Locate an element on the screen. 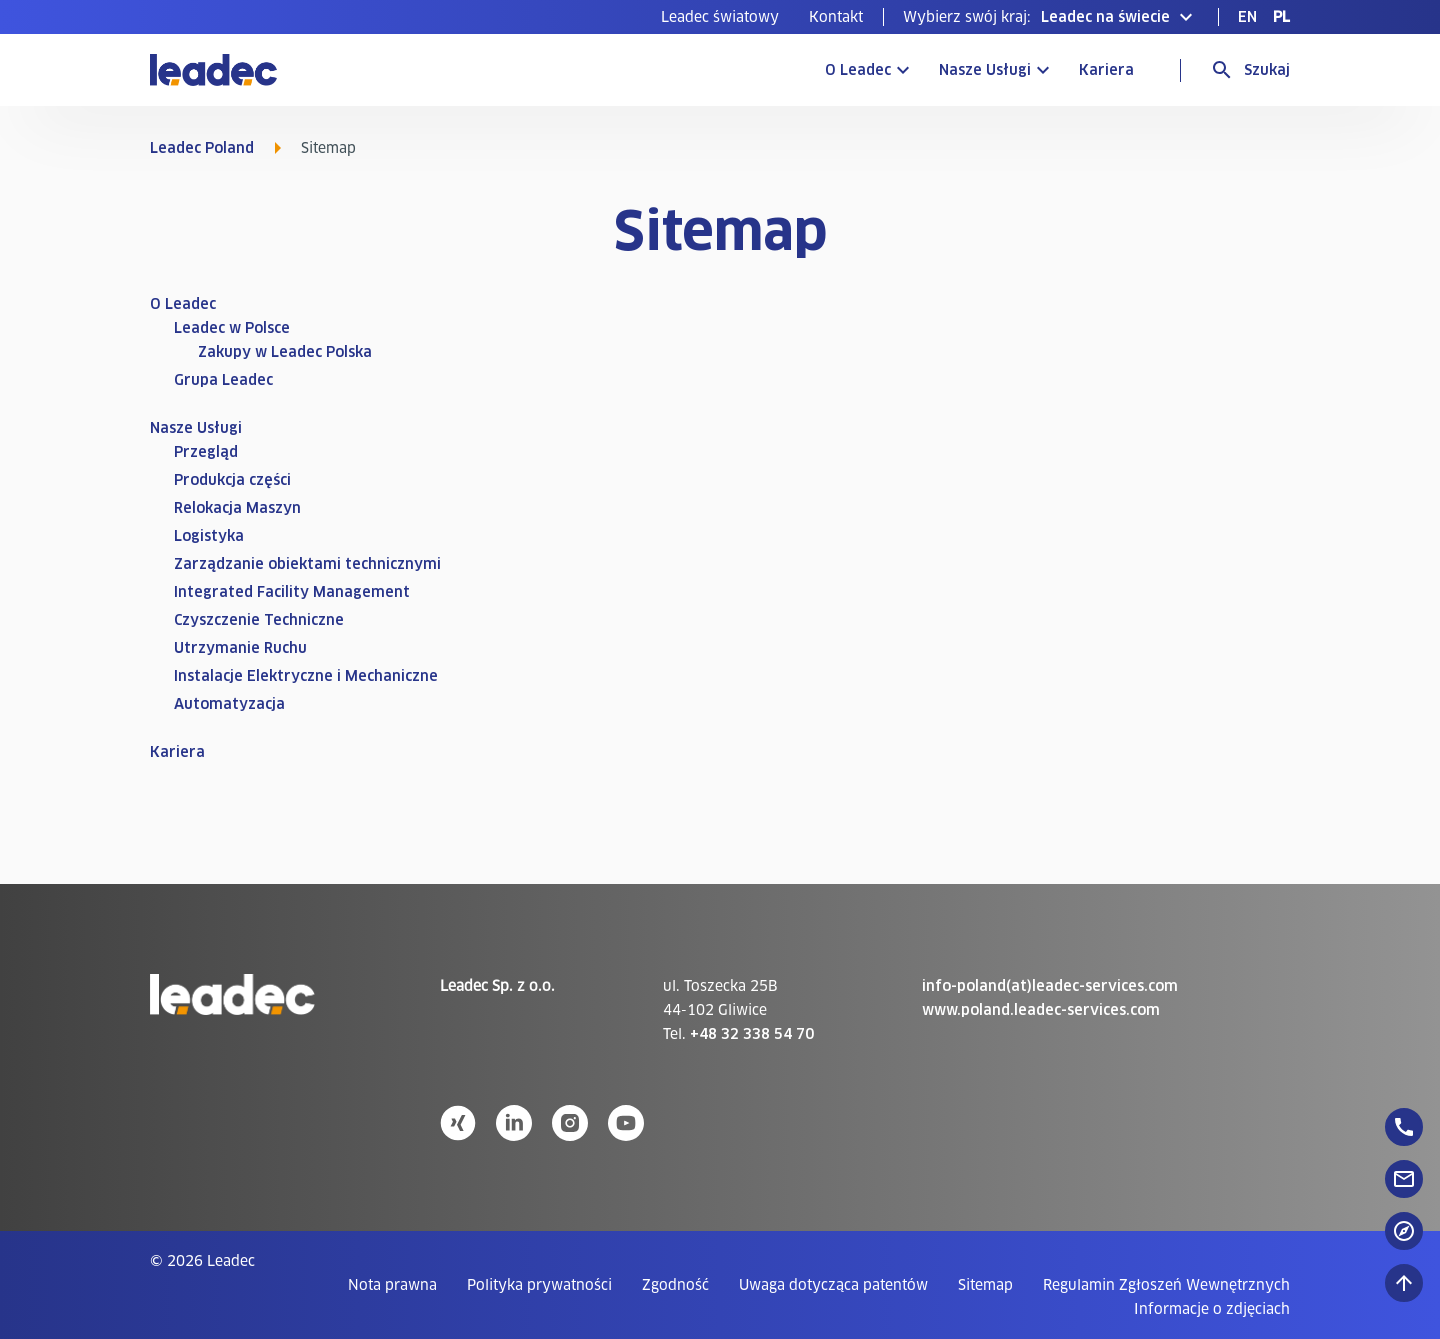 The width and height of the screenshot is (1440, 1339). Polityka prywatności is located at coordinates (539, 1285).